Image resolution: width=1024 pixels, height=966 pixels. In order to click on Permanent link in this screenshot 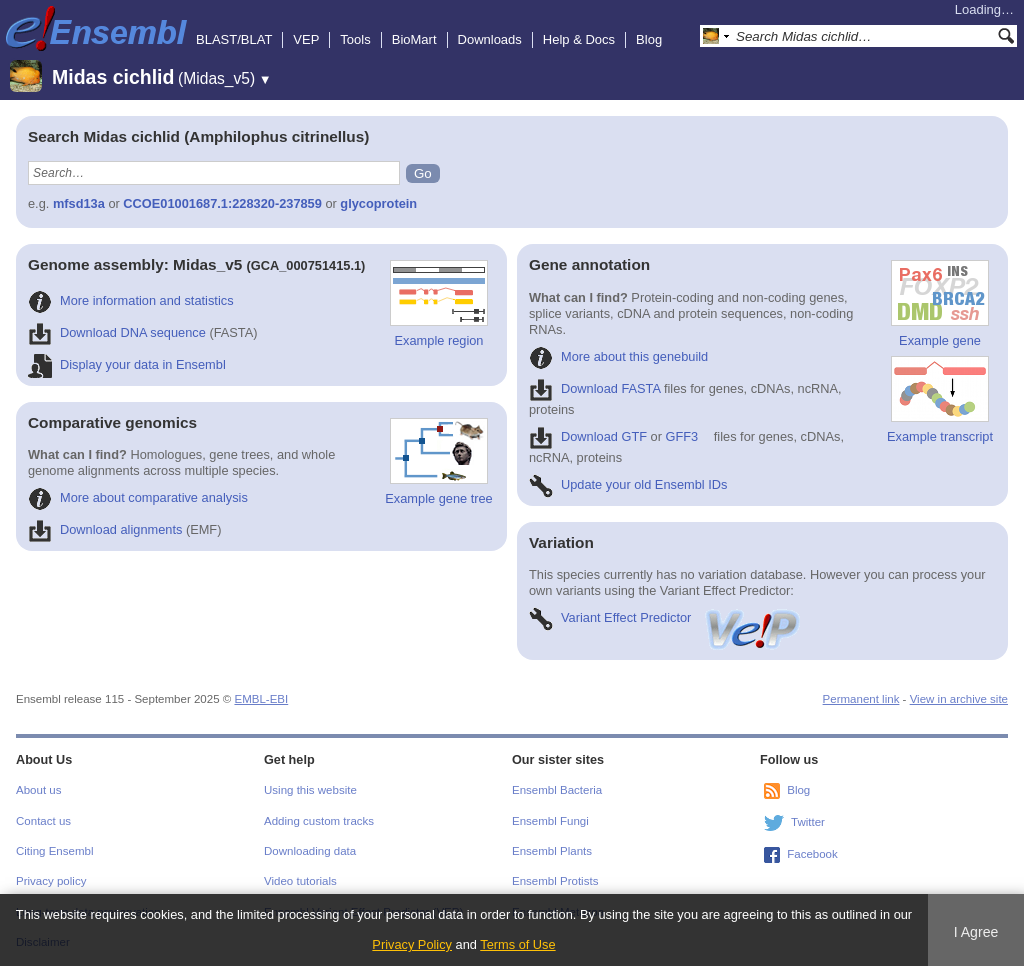, I will do `click(861, 699)`.